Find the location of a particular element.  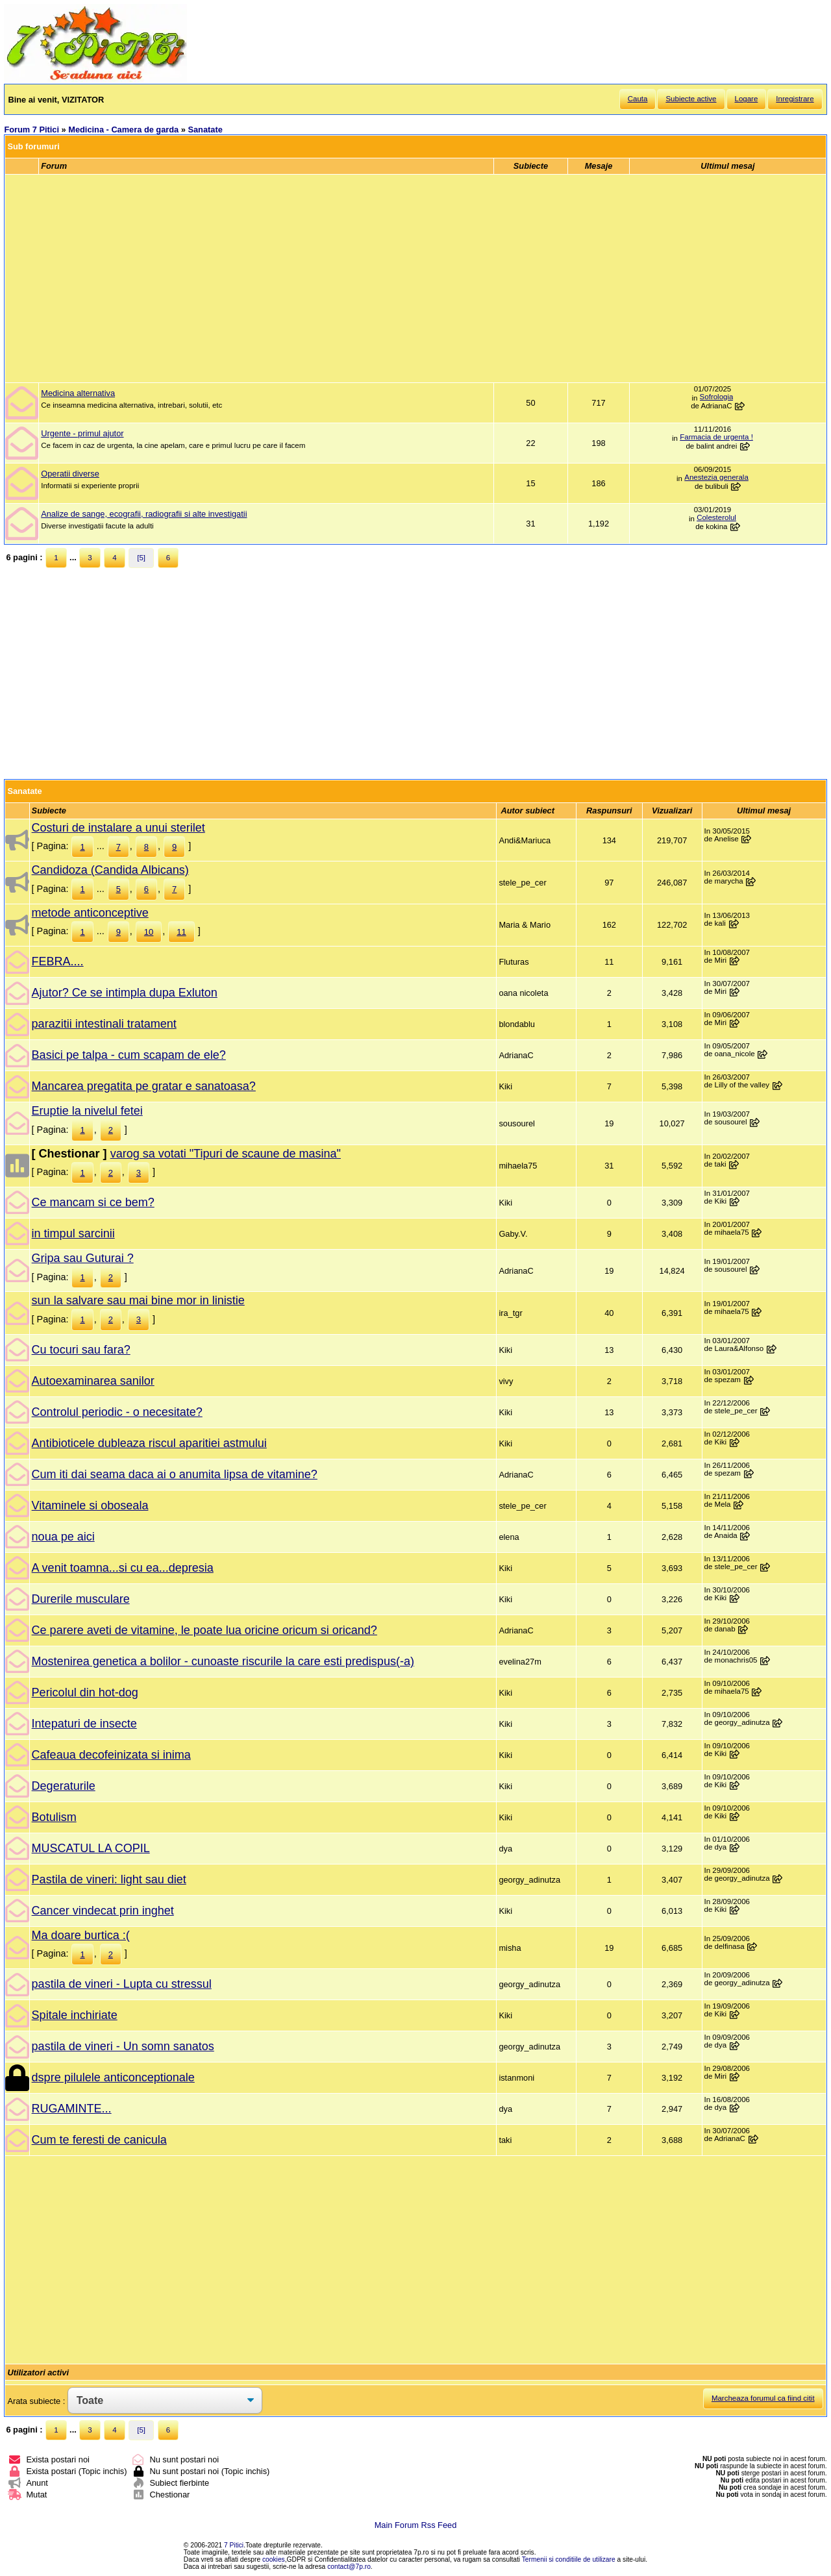

Degeraturile is located at coordinates (63, 1785).